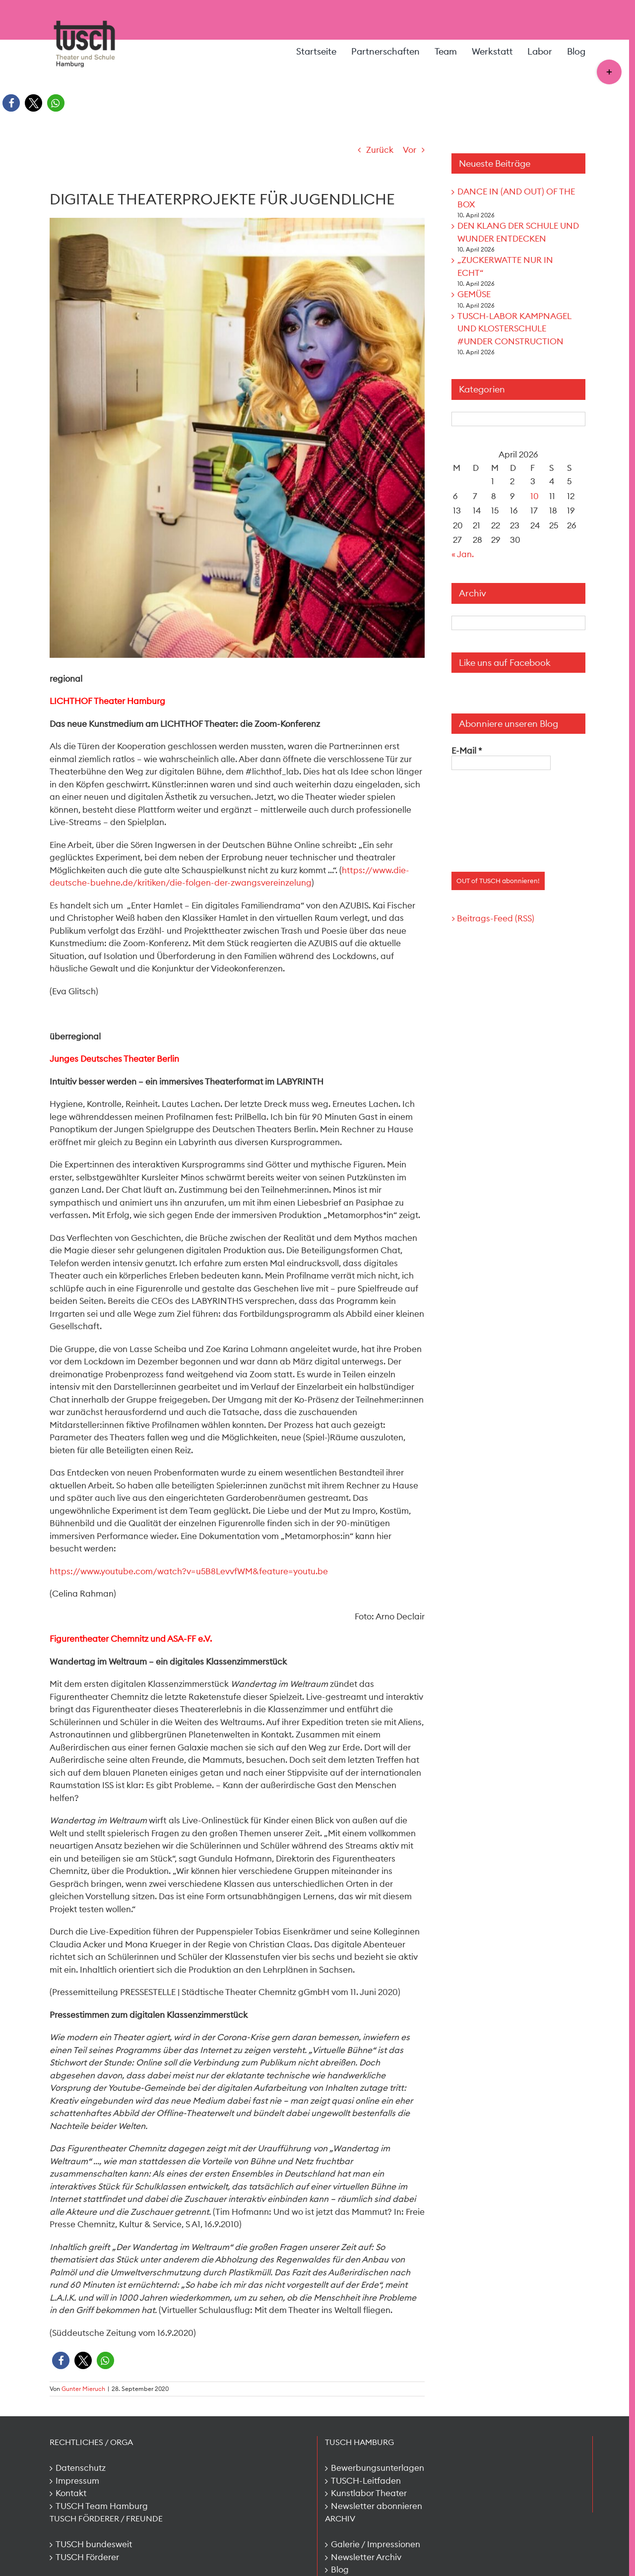 The image size is (635, 2576). I want to click on Newsletter abonnieren, so click(376, 2506).